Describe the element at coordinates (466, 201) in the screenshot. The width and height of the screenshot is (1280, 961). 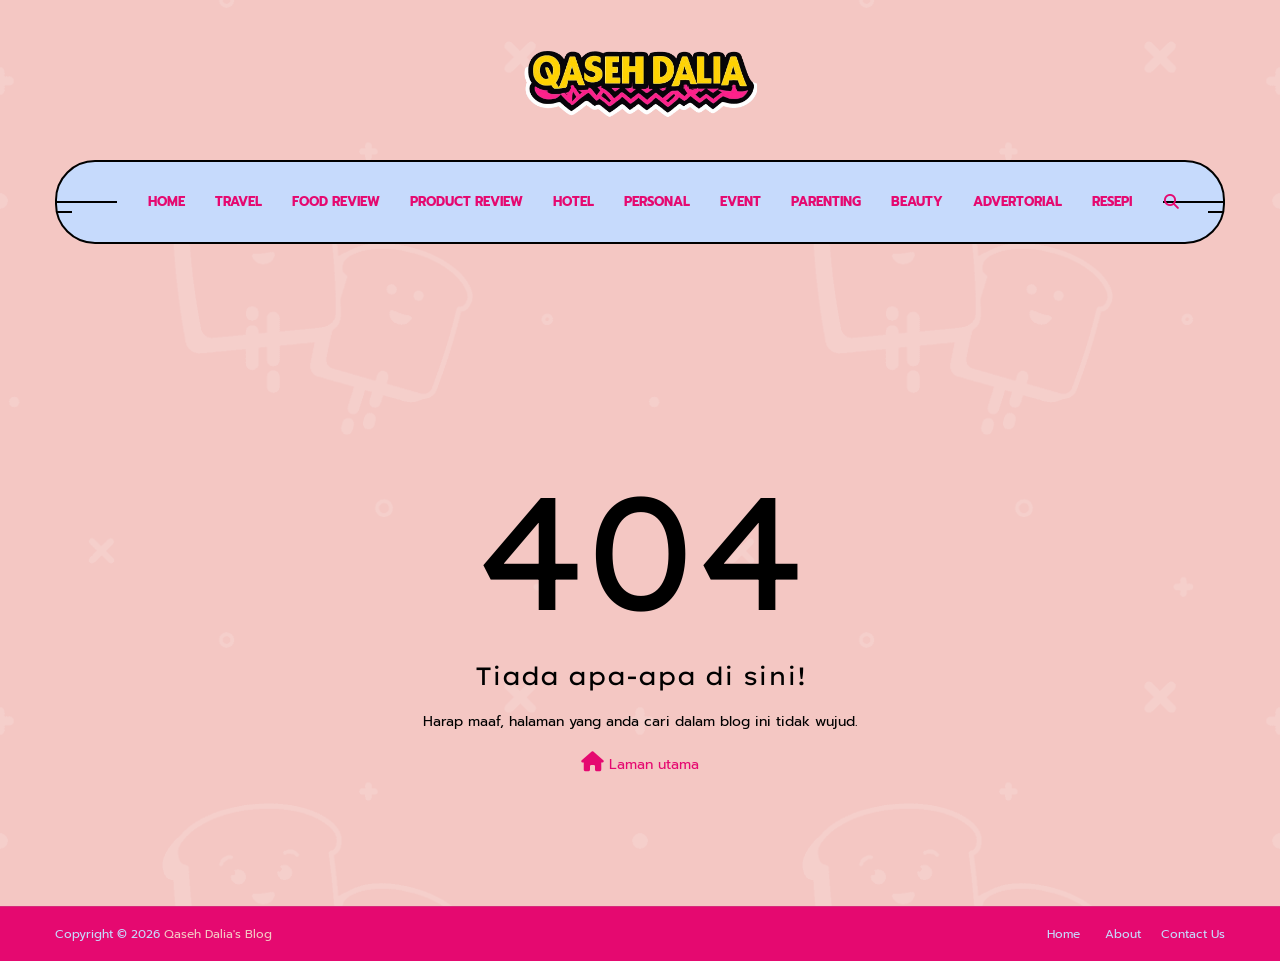
I see `Product Review [menuitem]` at that location.